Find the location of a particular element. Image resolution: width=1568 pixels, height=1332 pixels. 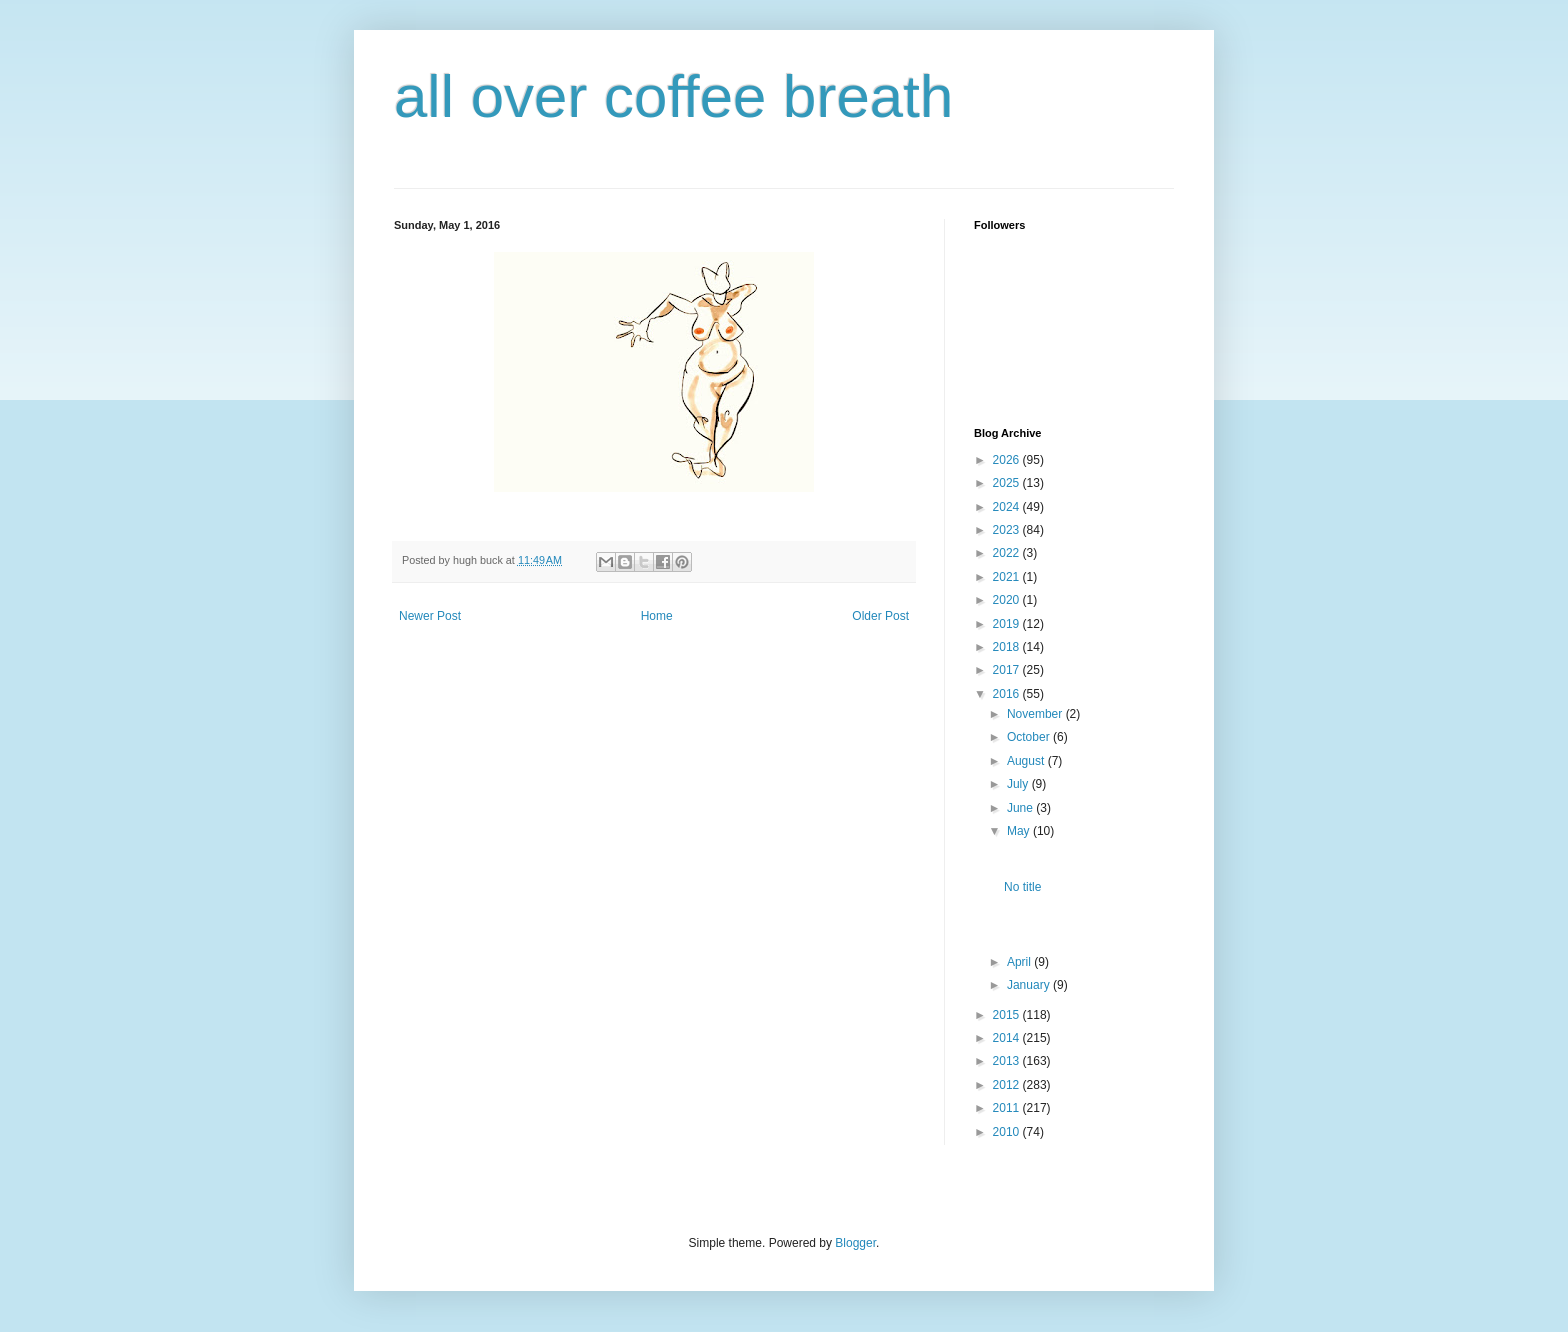

Older Post is located at coordinates (880, 616).